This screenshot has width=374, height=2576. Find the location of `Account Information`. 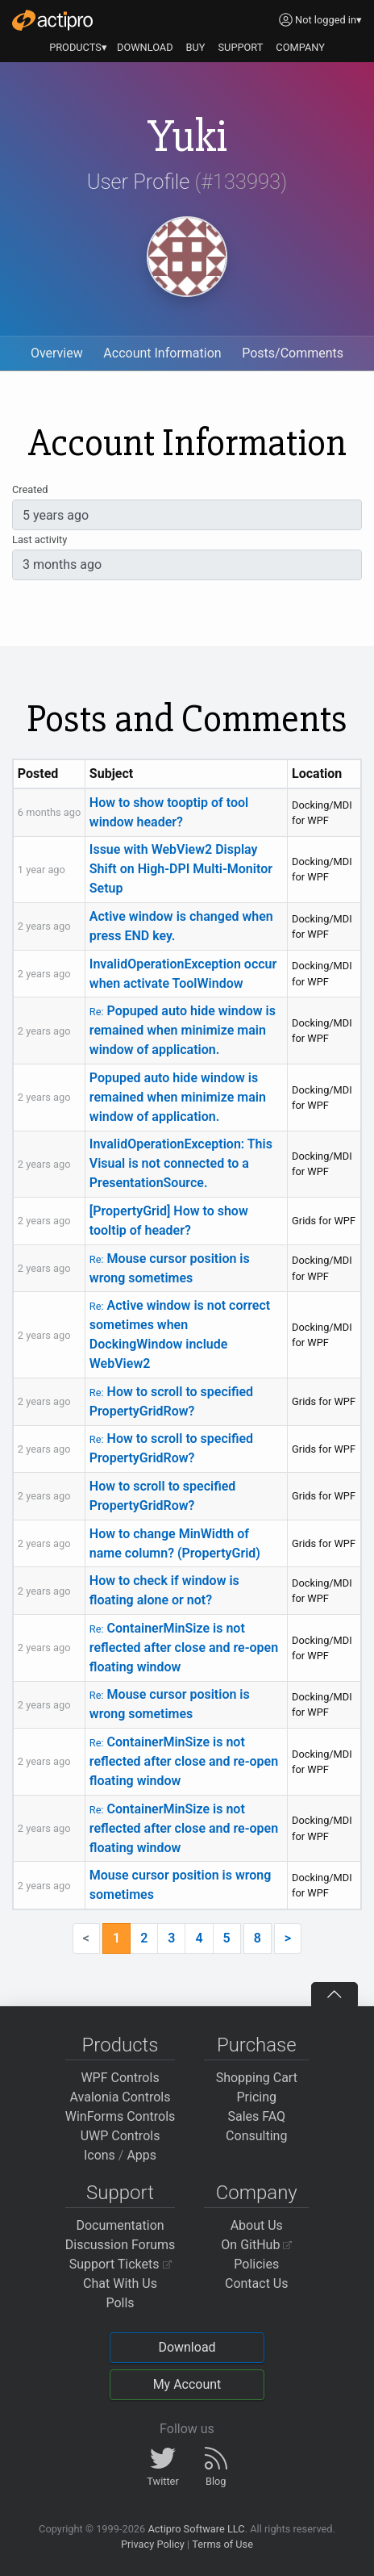

Account Information is located at coordinates (162, 353).